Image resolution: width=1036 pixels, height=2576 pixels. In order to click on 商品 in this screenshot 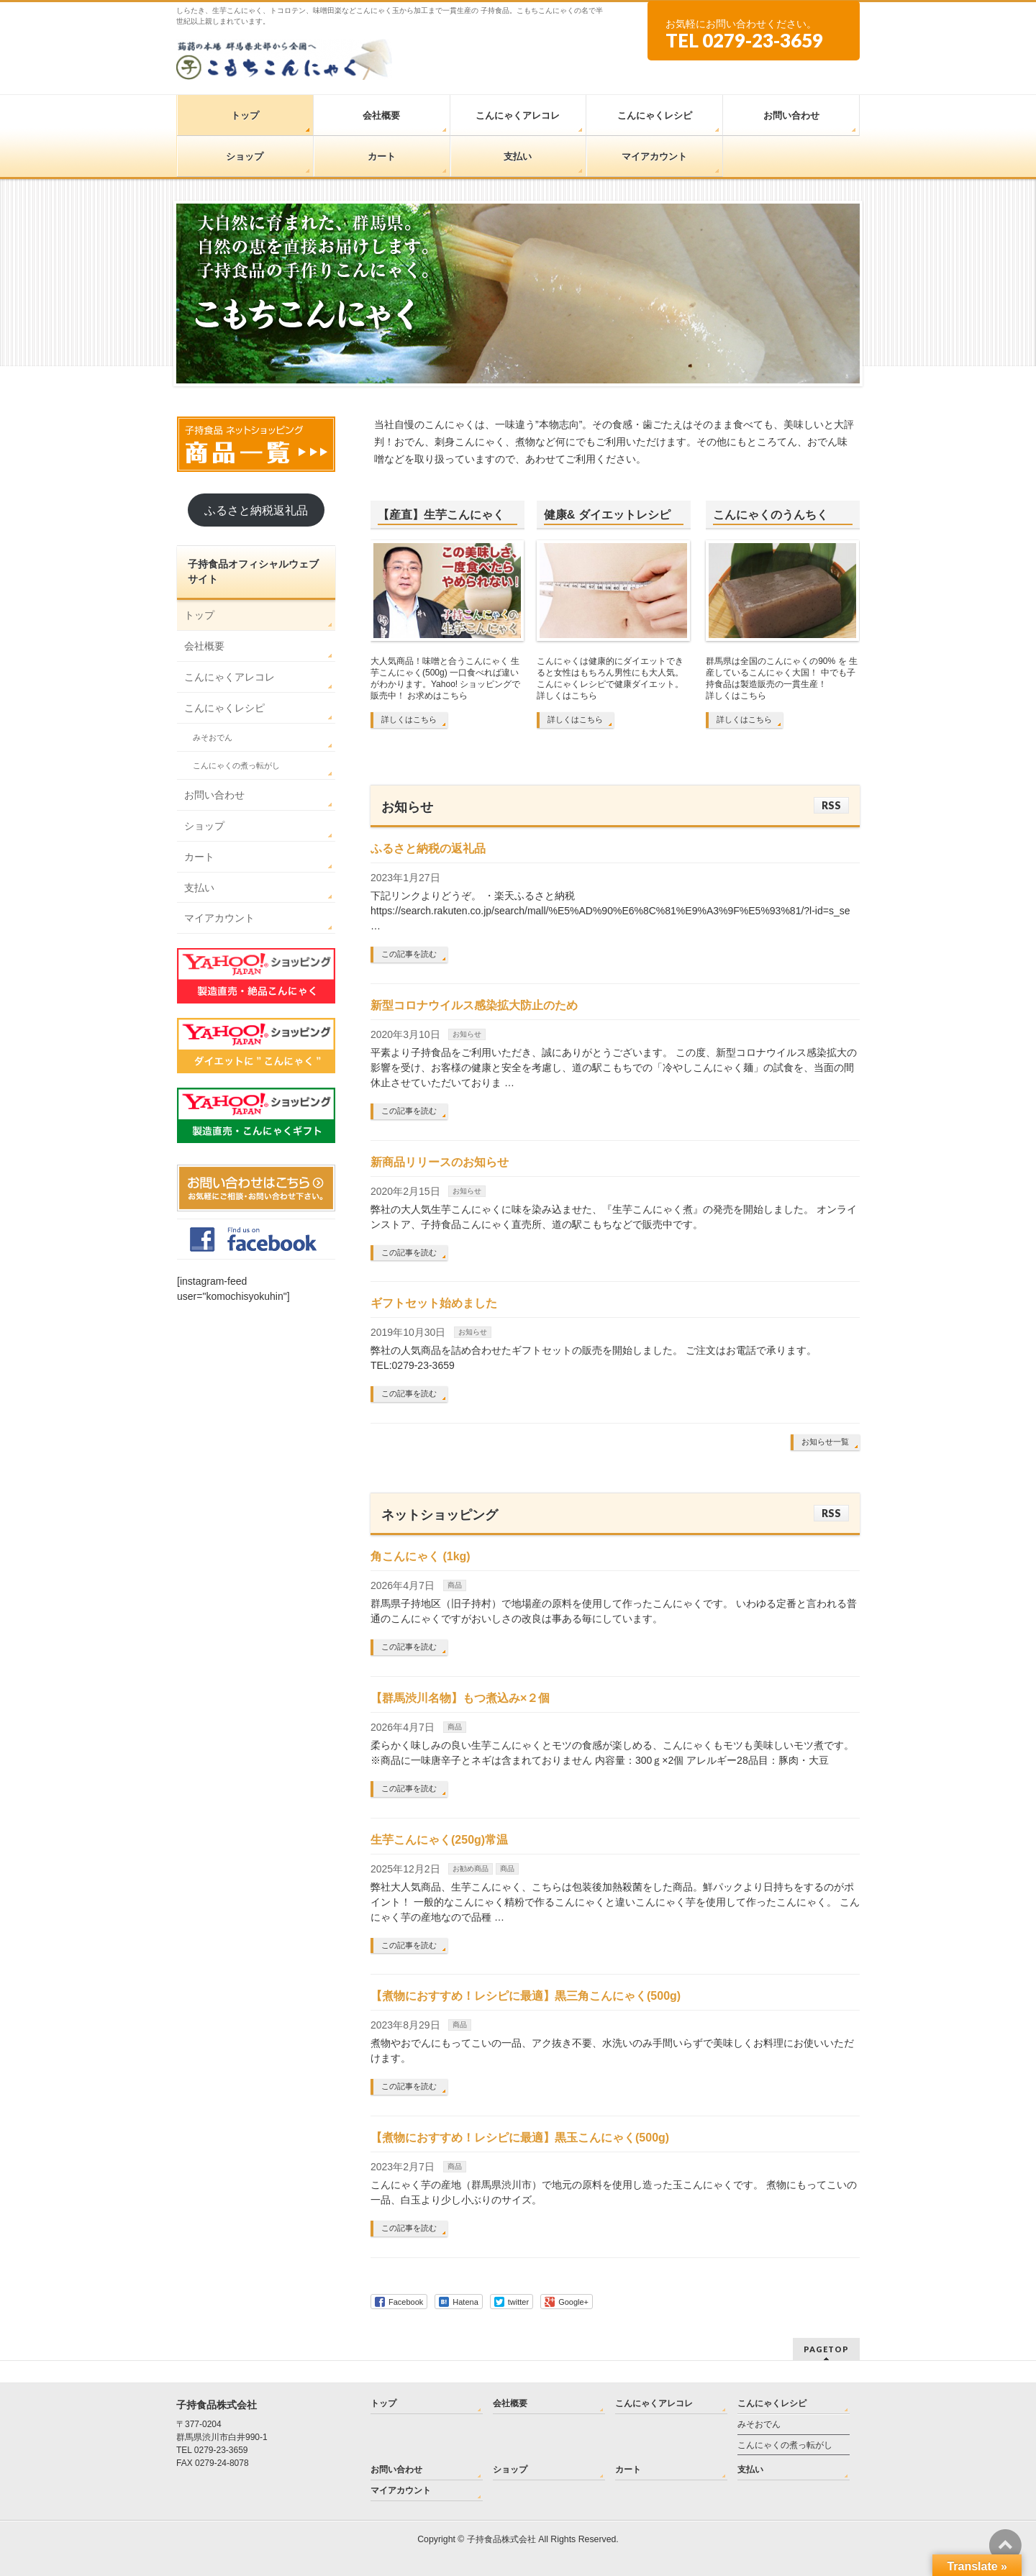, I will do `click(454, 1585)`.